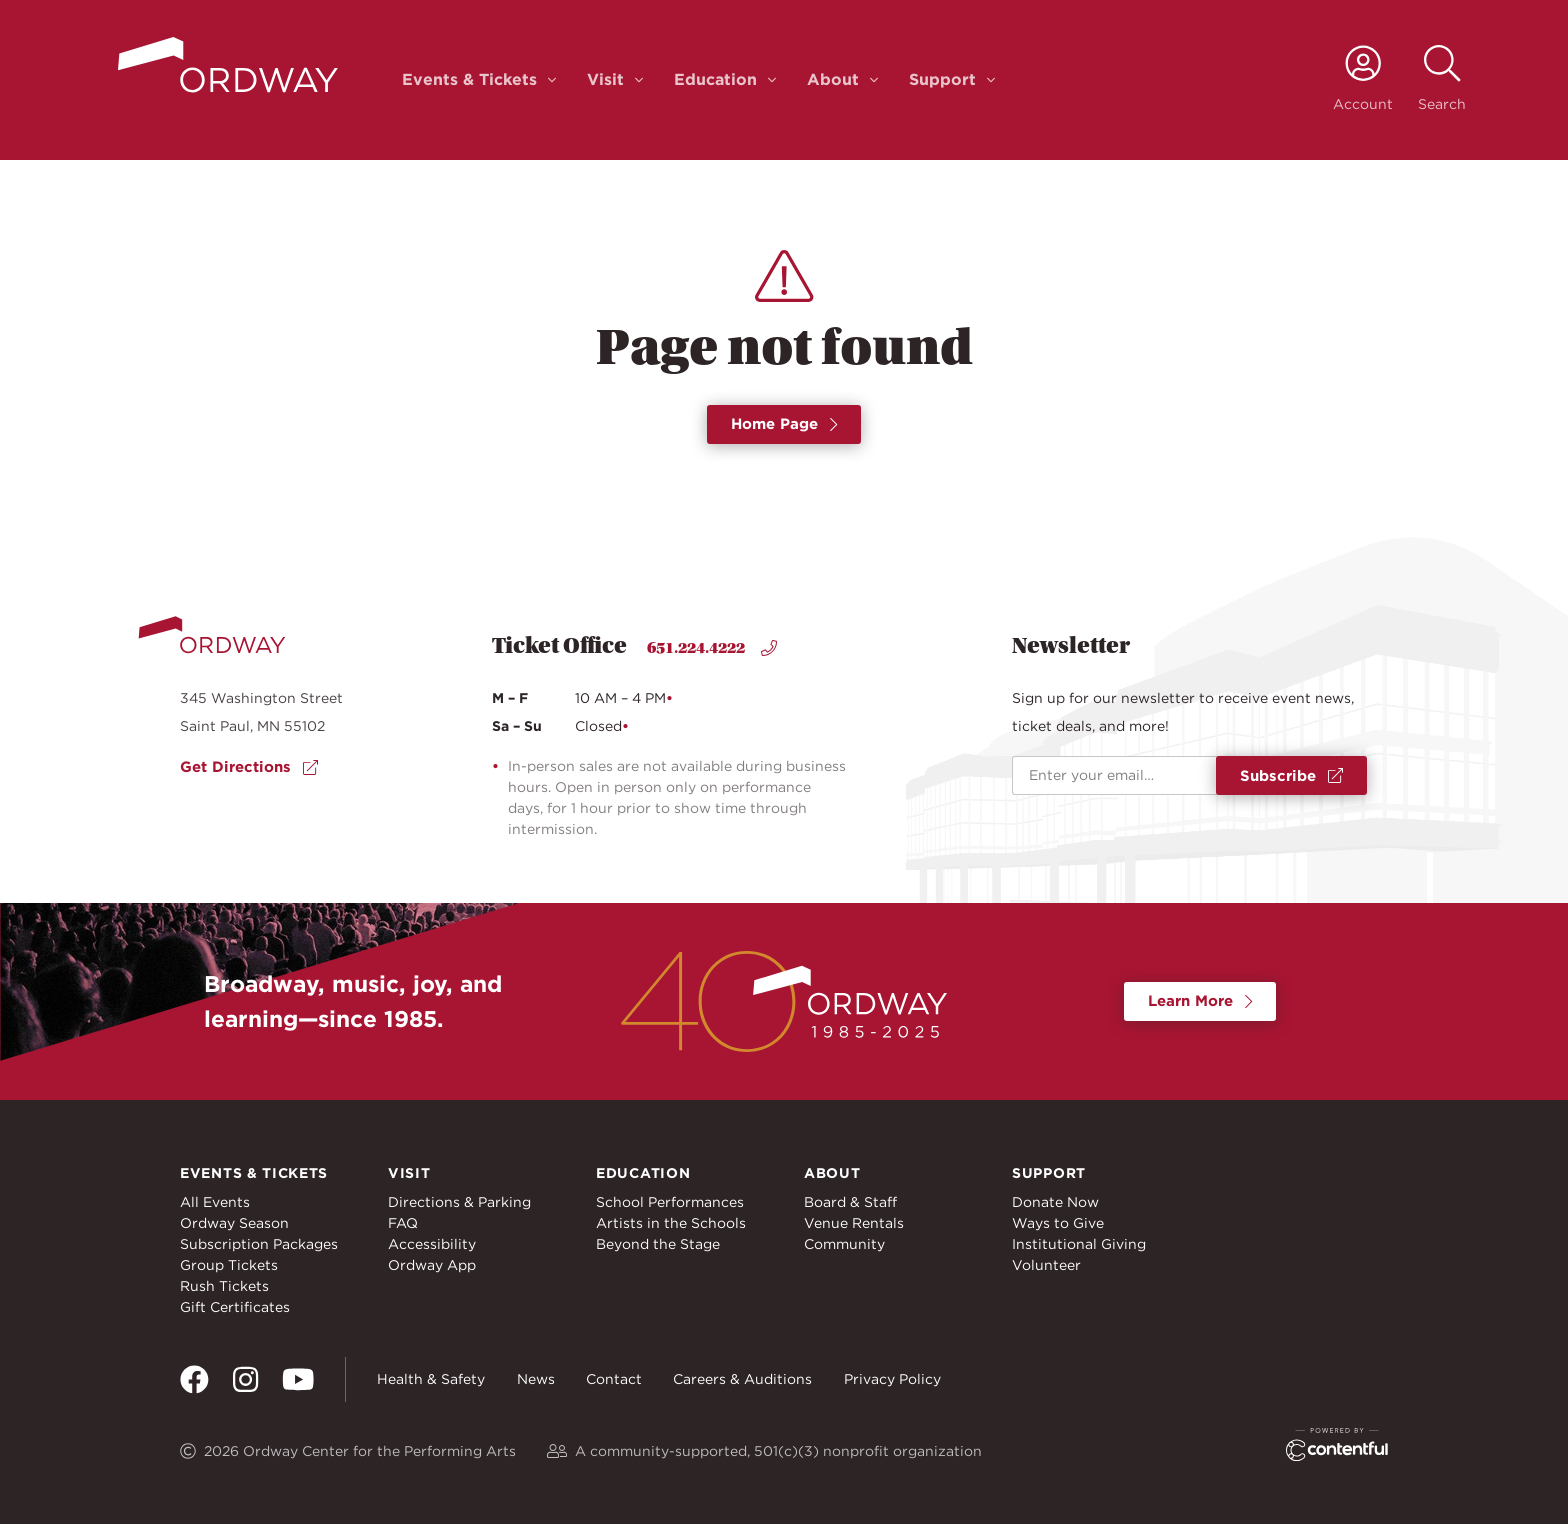 This screenshot has width=1568, height=1524. Describe the element at coordinates (224, 1286) in the screenshot. I see `Rush Tickets` at that location.